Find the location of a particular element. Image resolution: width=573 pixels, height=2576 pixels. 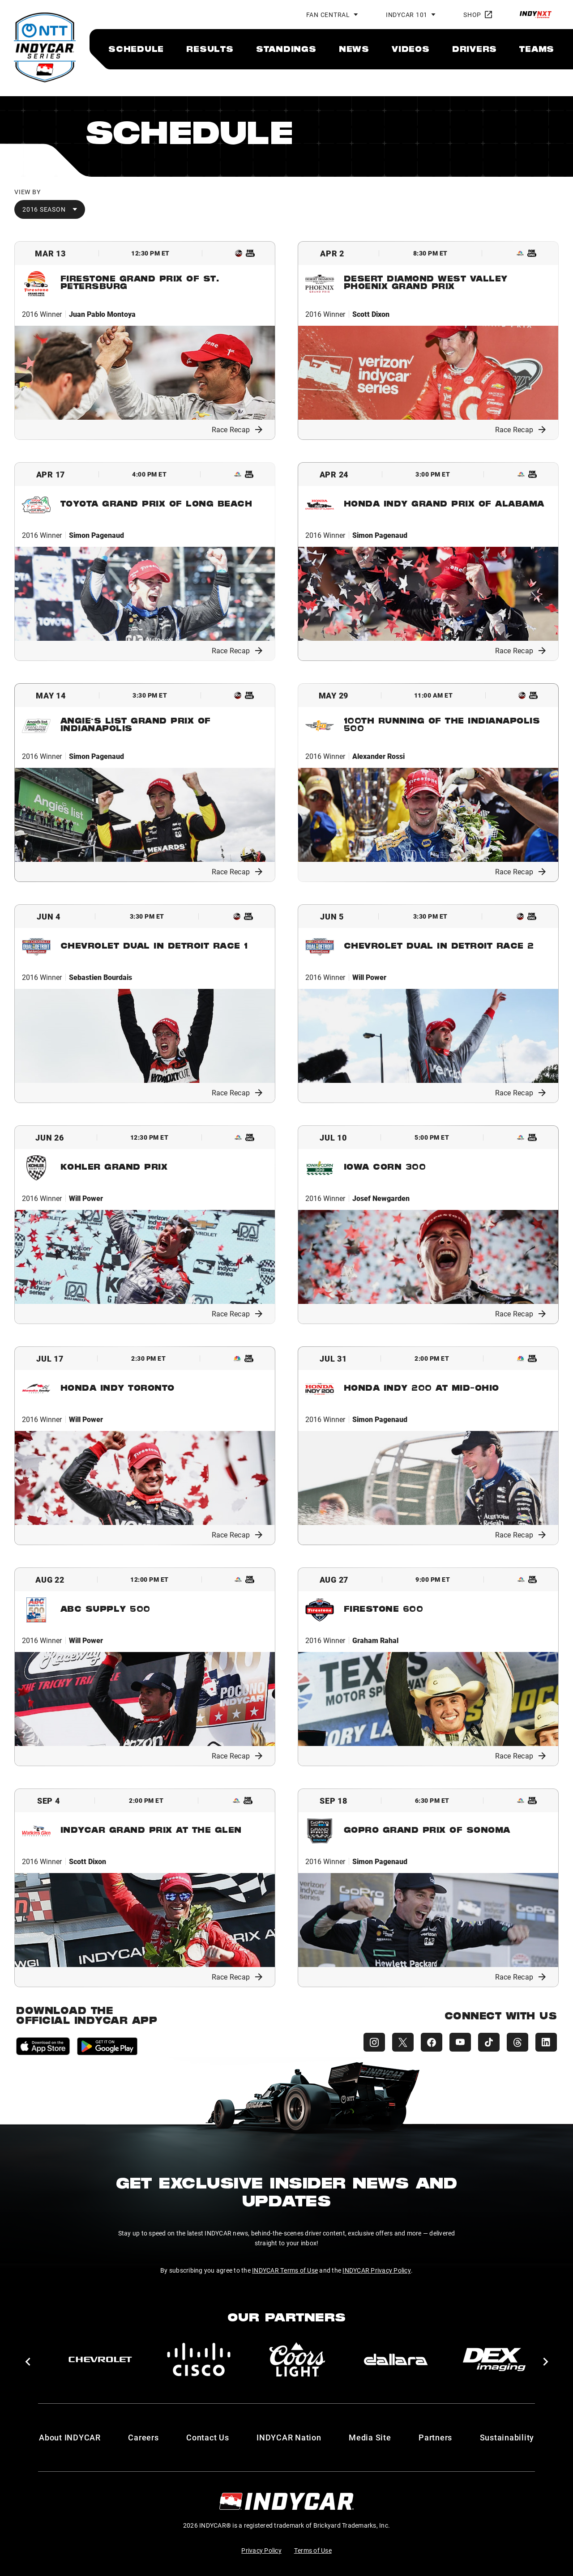

About INDYCAR is located at coordinates (70, 2437).